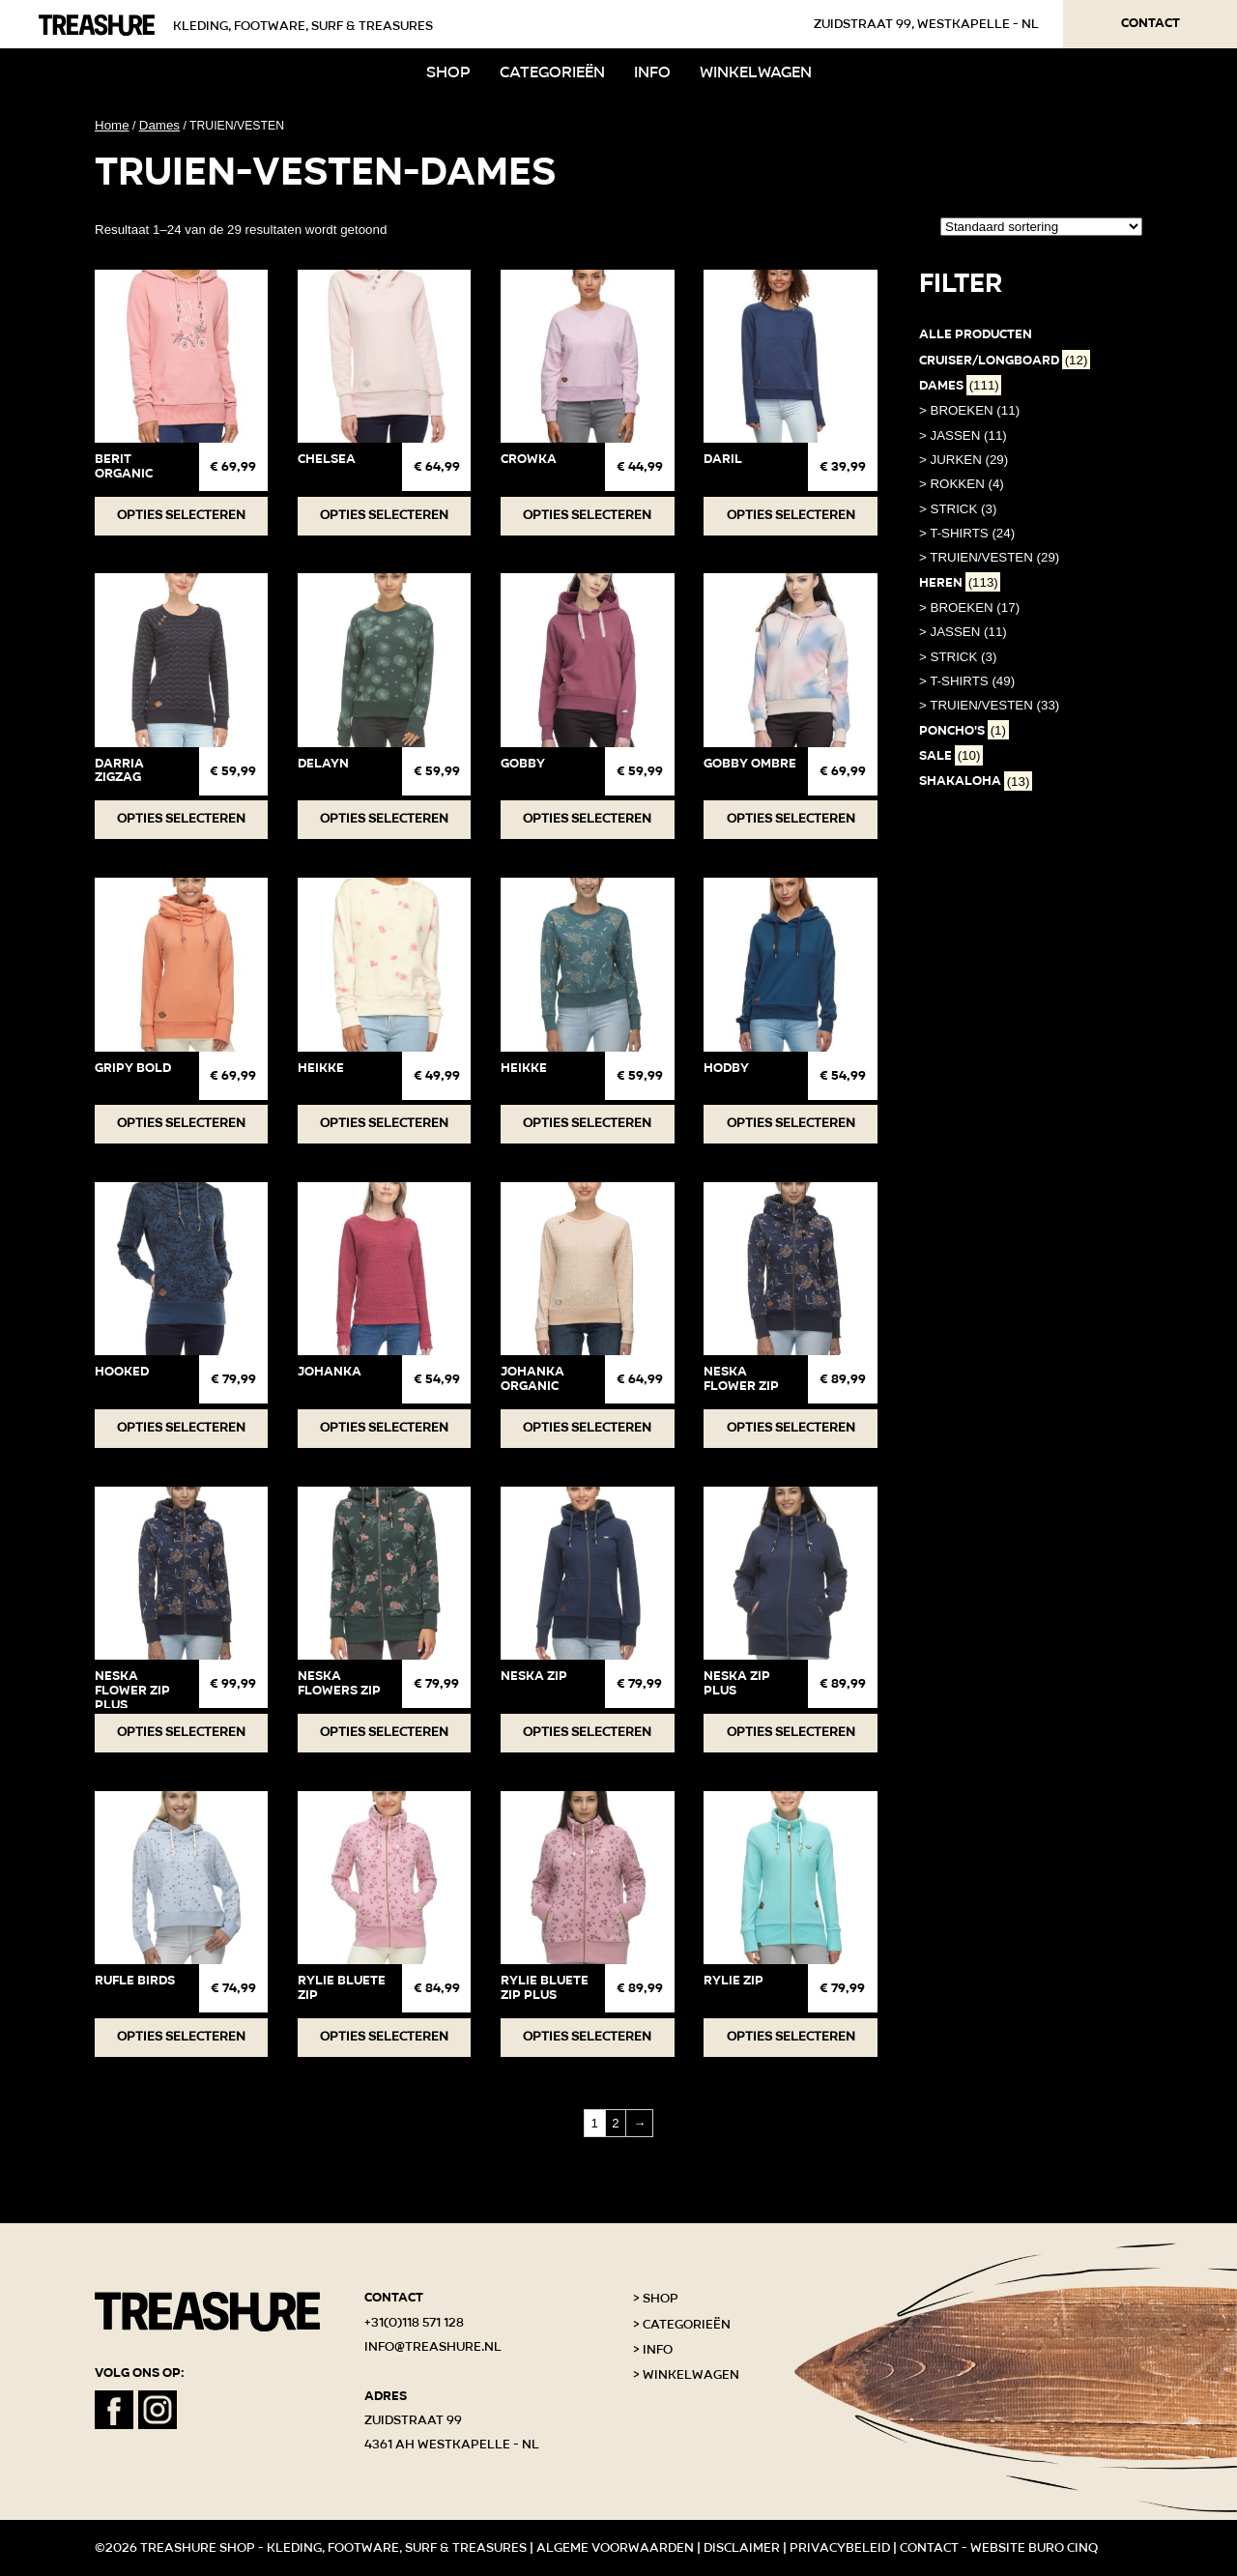  What do you see at coordinates (587, 2036) in the screenshot?
I see `Opties selecteren [Selecteer opties voor “RYLIE BLUETE ZIP PLUS”]` at bounding box center [587, 2036].